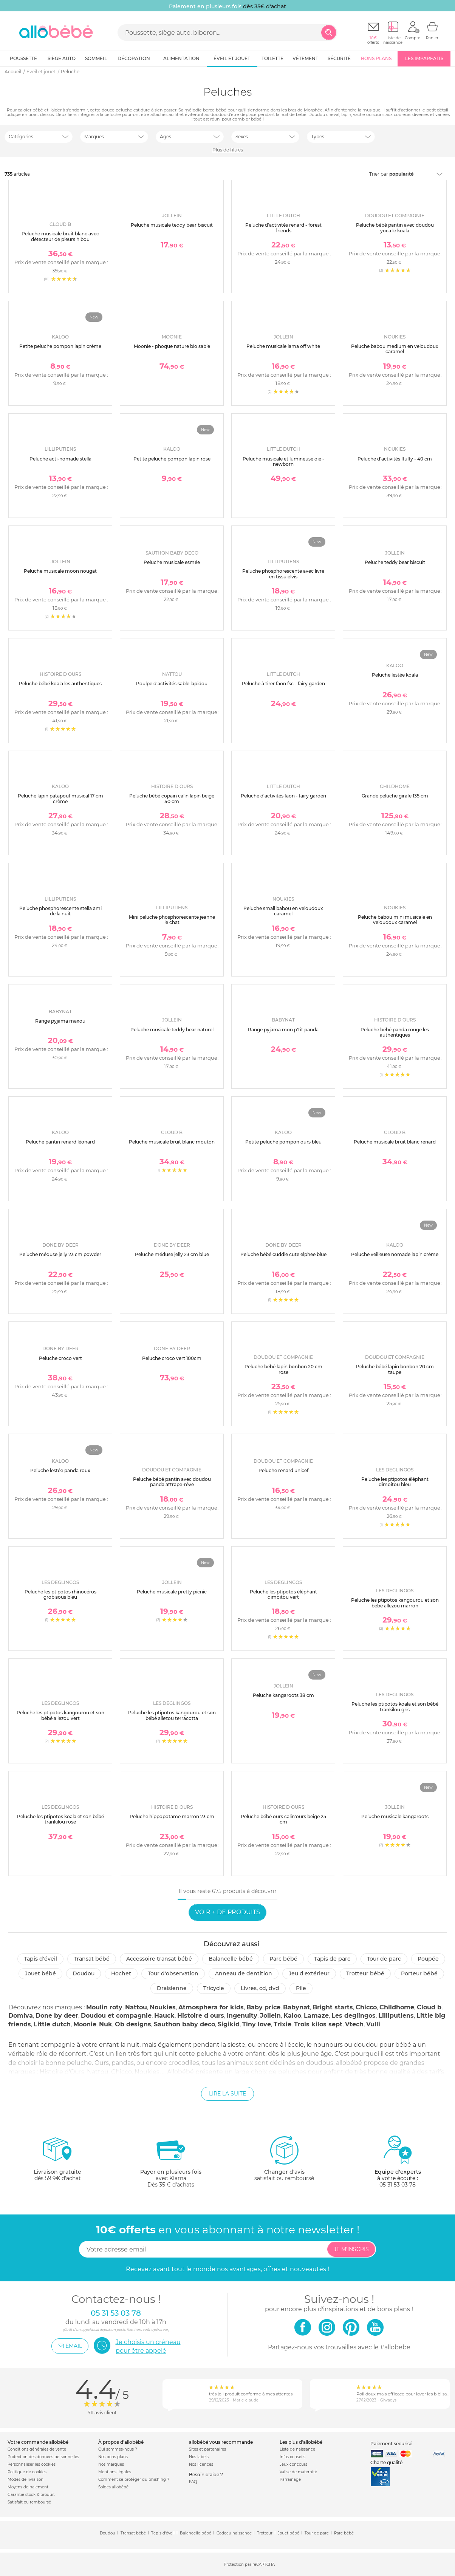  What do you see at coordinates (282, 2024) in the screenshot?
I see `Trixie` at bounding box center [282, 2024].